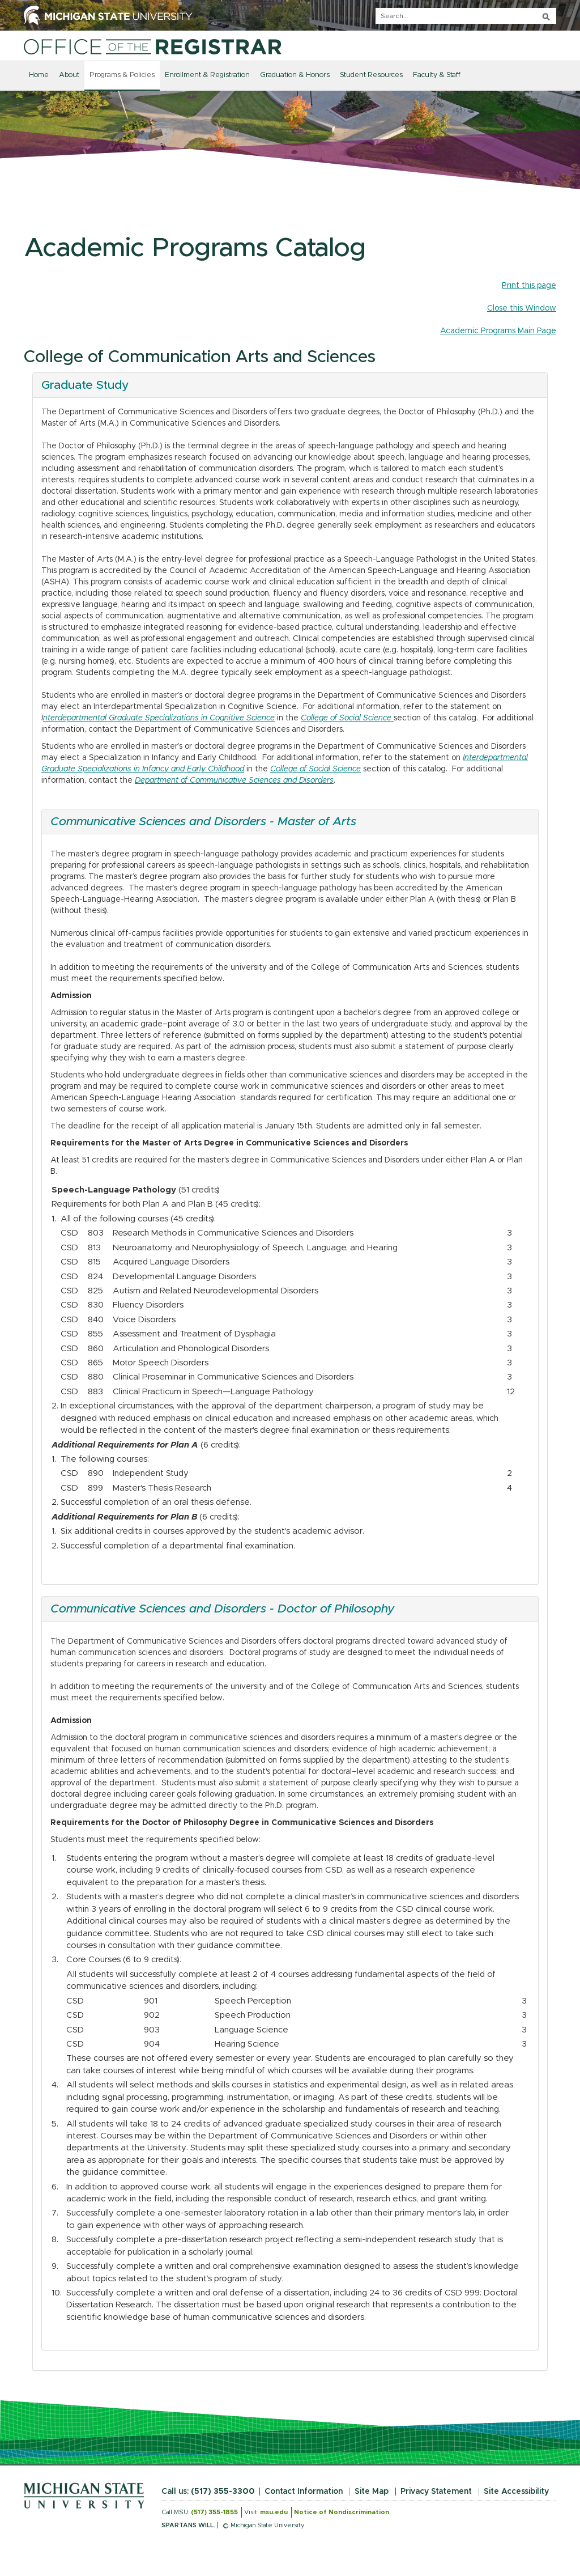  I want to click on Home, so click(39, 75).